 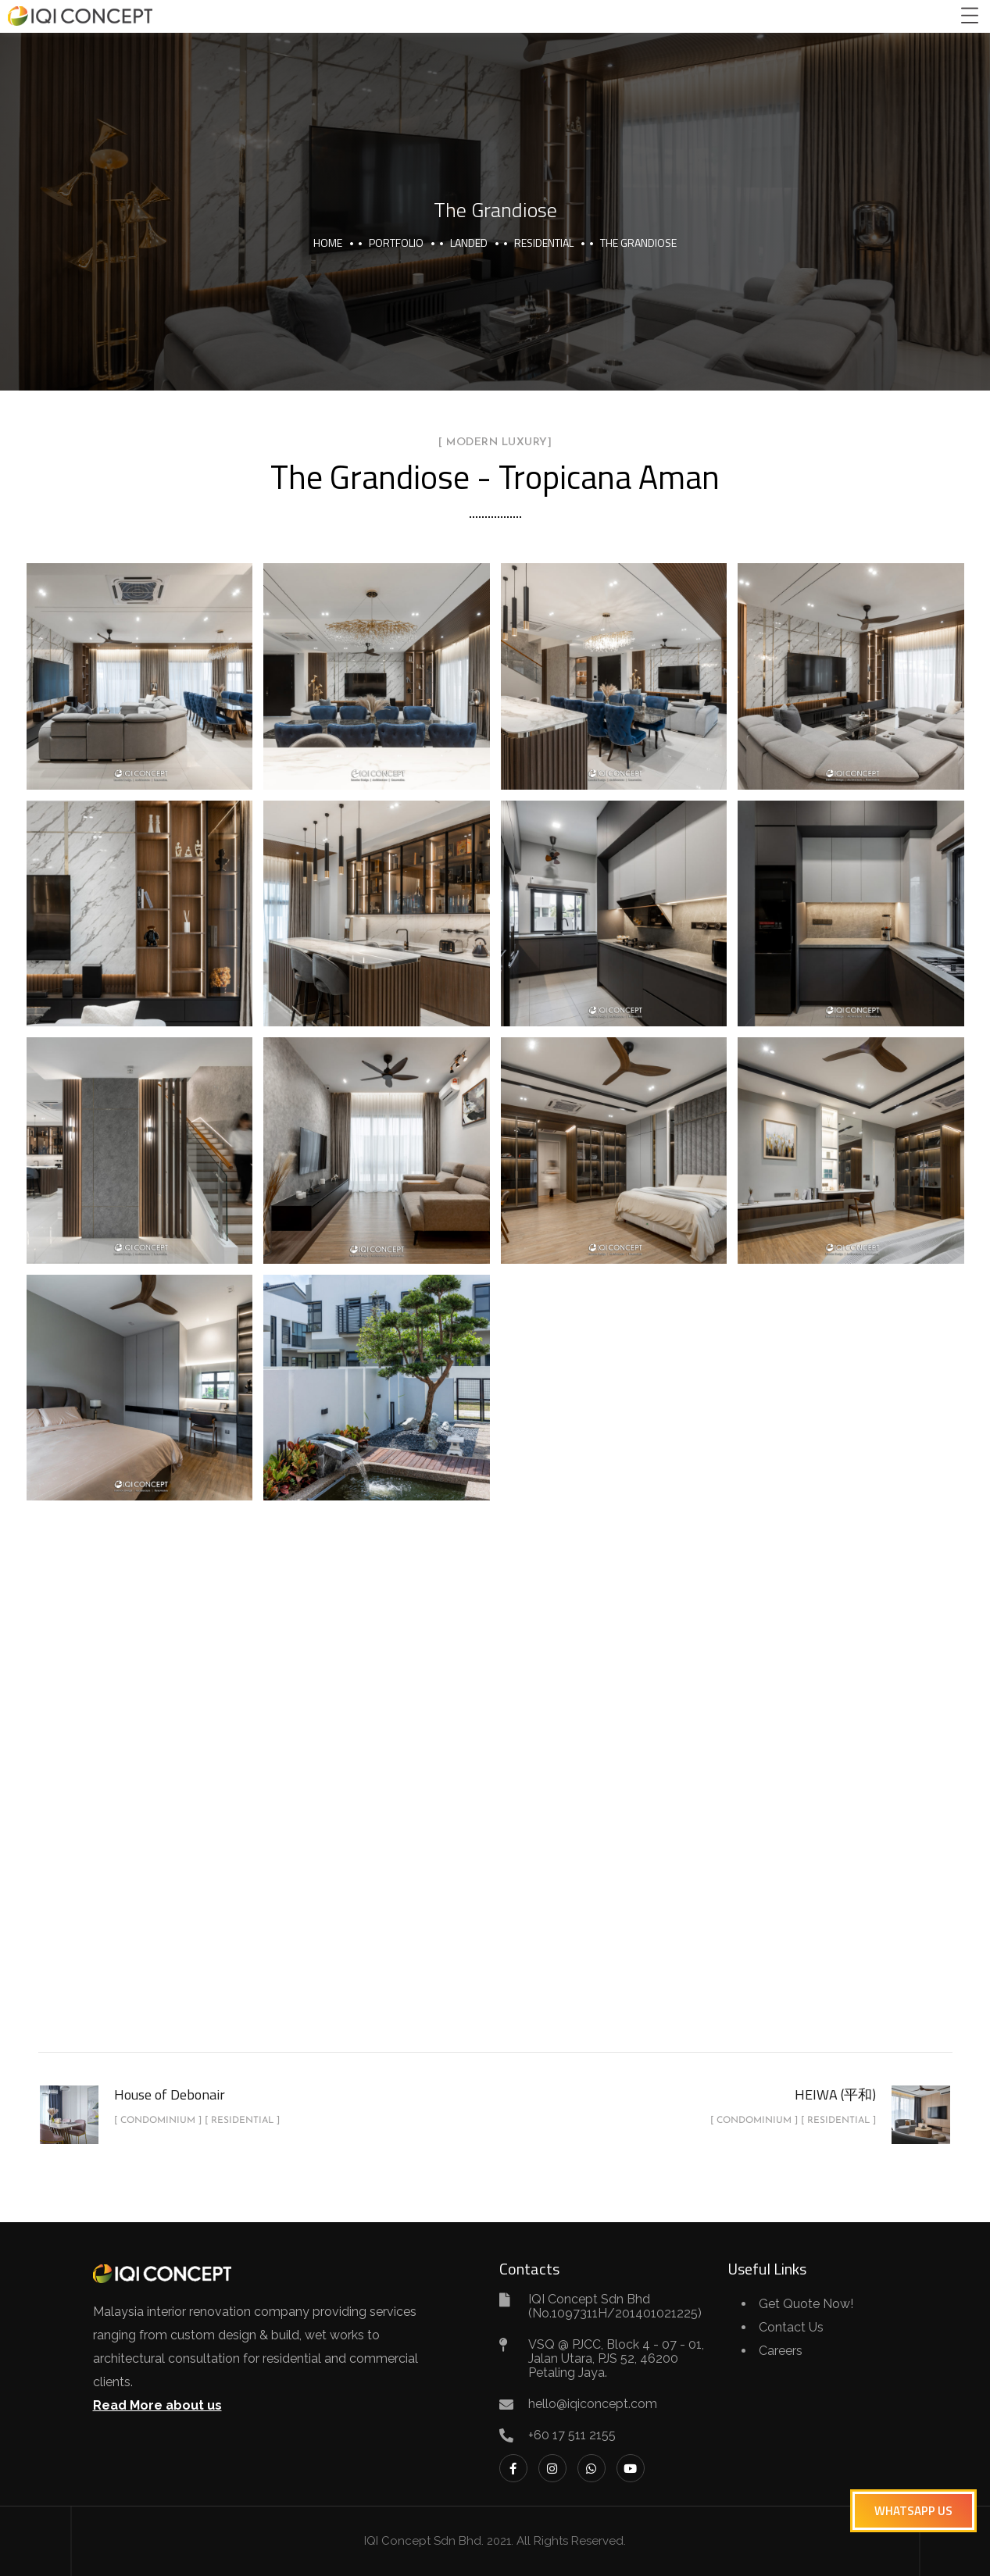 What do you see at coordinates (780, 2350) in the screenshot?
I see `Careers` at bounding box center [780, 2350].